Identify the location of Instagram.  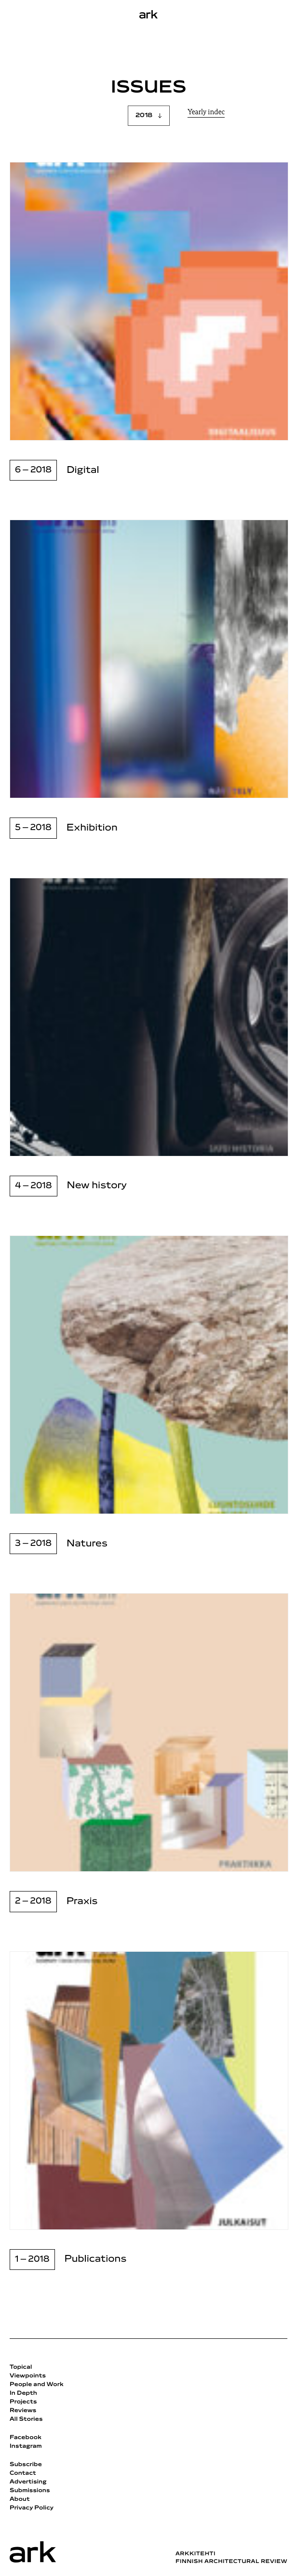
(26, 2446).